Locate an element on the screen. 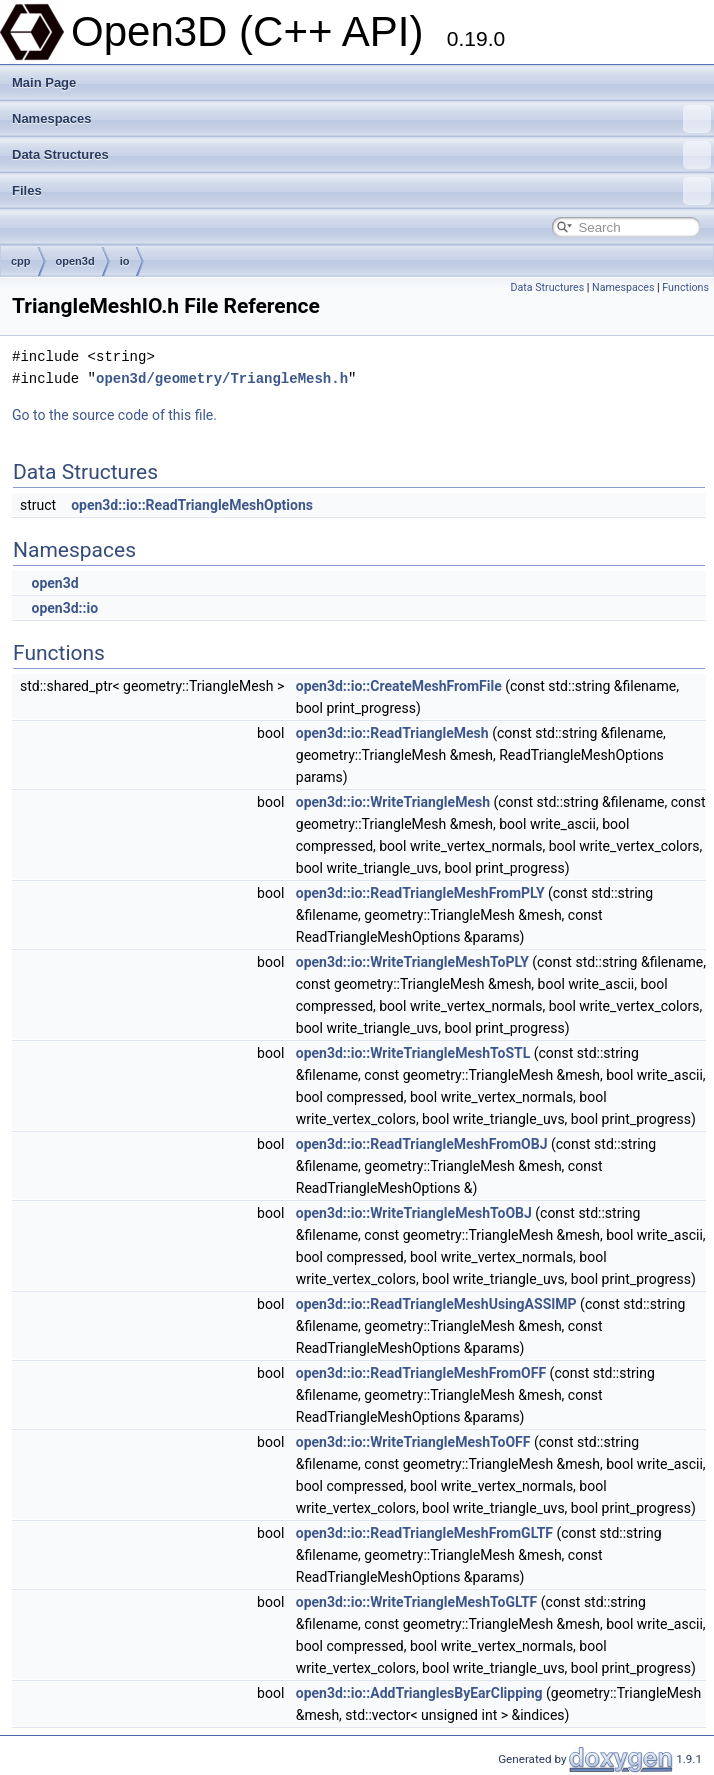  open3d::io::WriteTriangleMeshToSTL is located at coordinates (413, 1053).